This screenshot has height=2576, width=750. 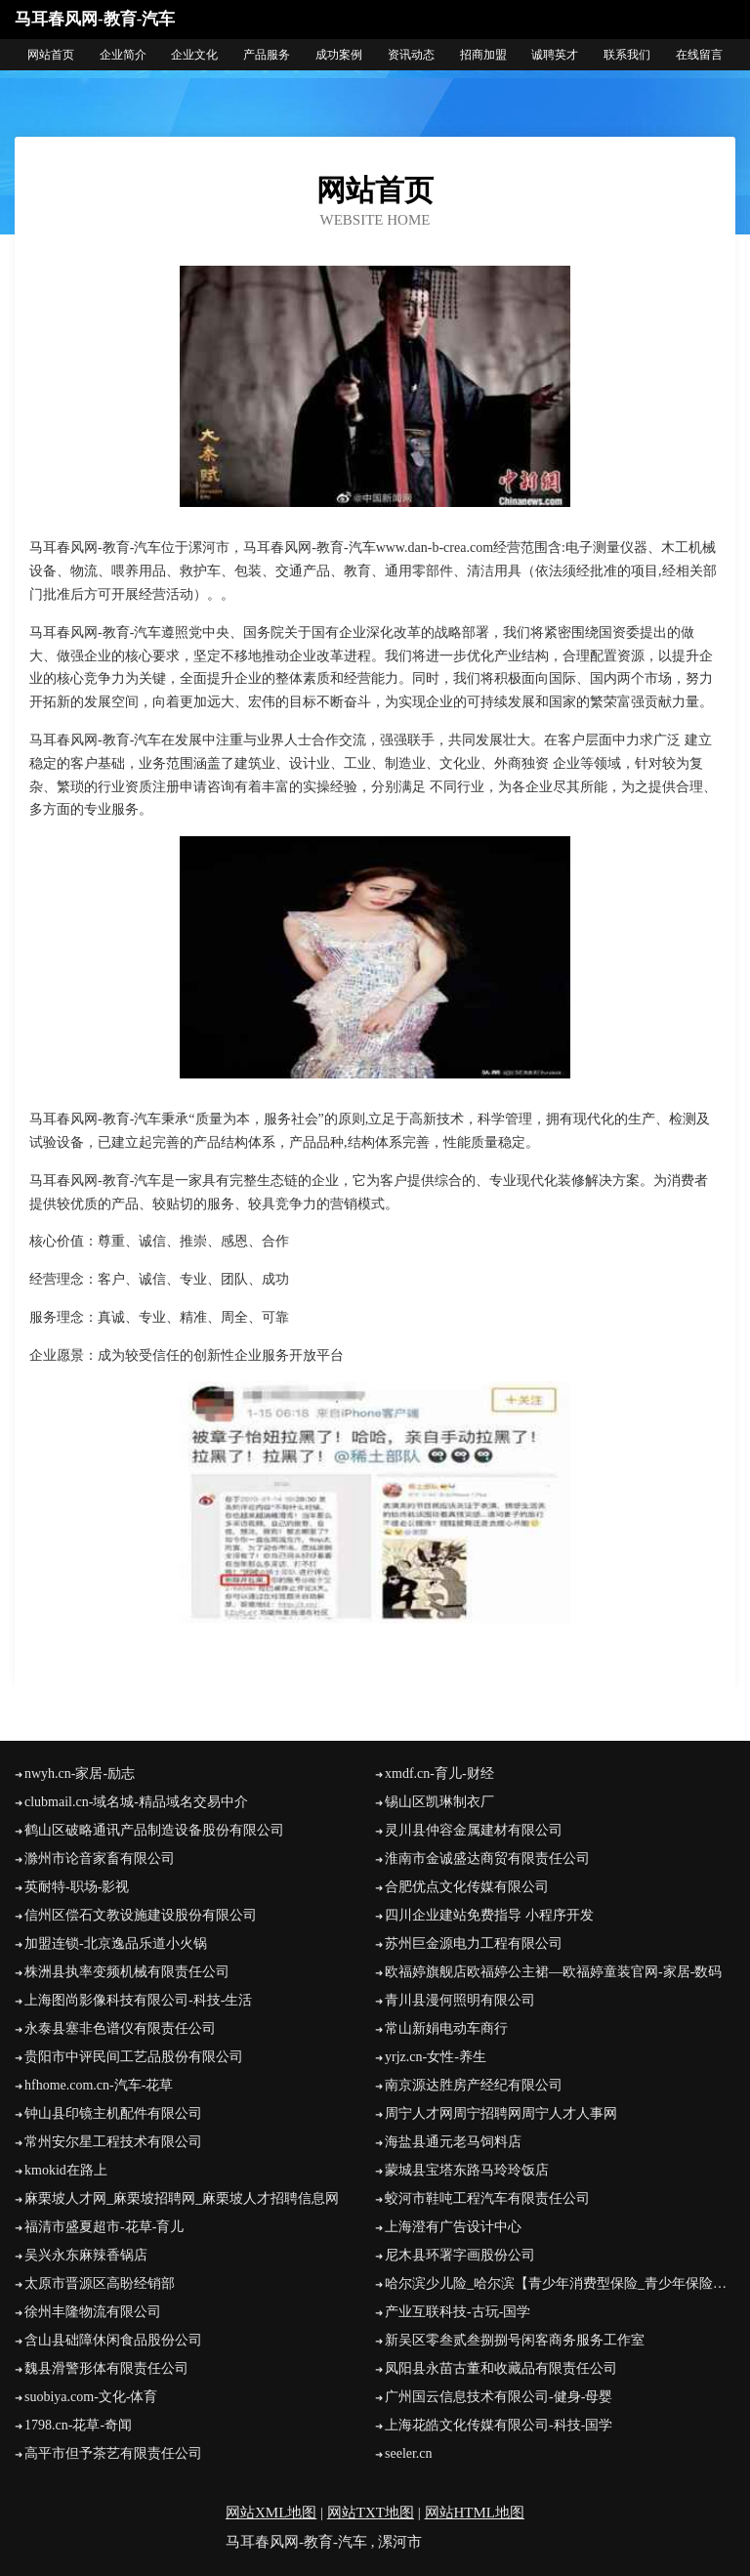 I want to click on 麻栗坡人才网_麻栗坡招聘网_麻栗坡人才招聘信息网, so click(x=181, y=2198).